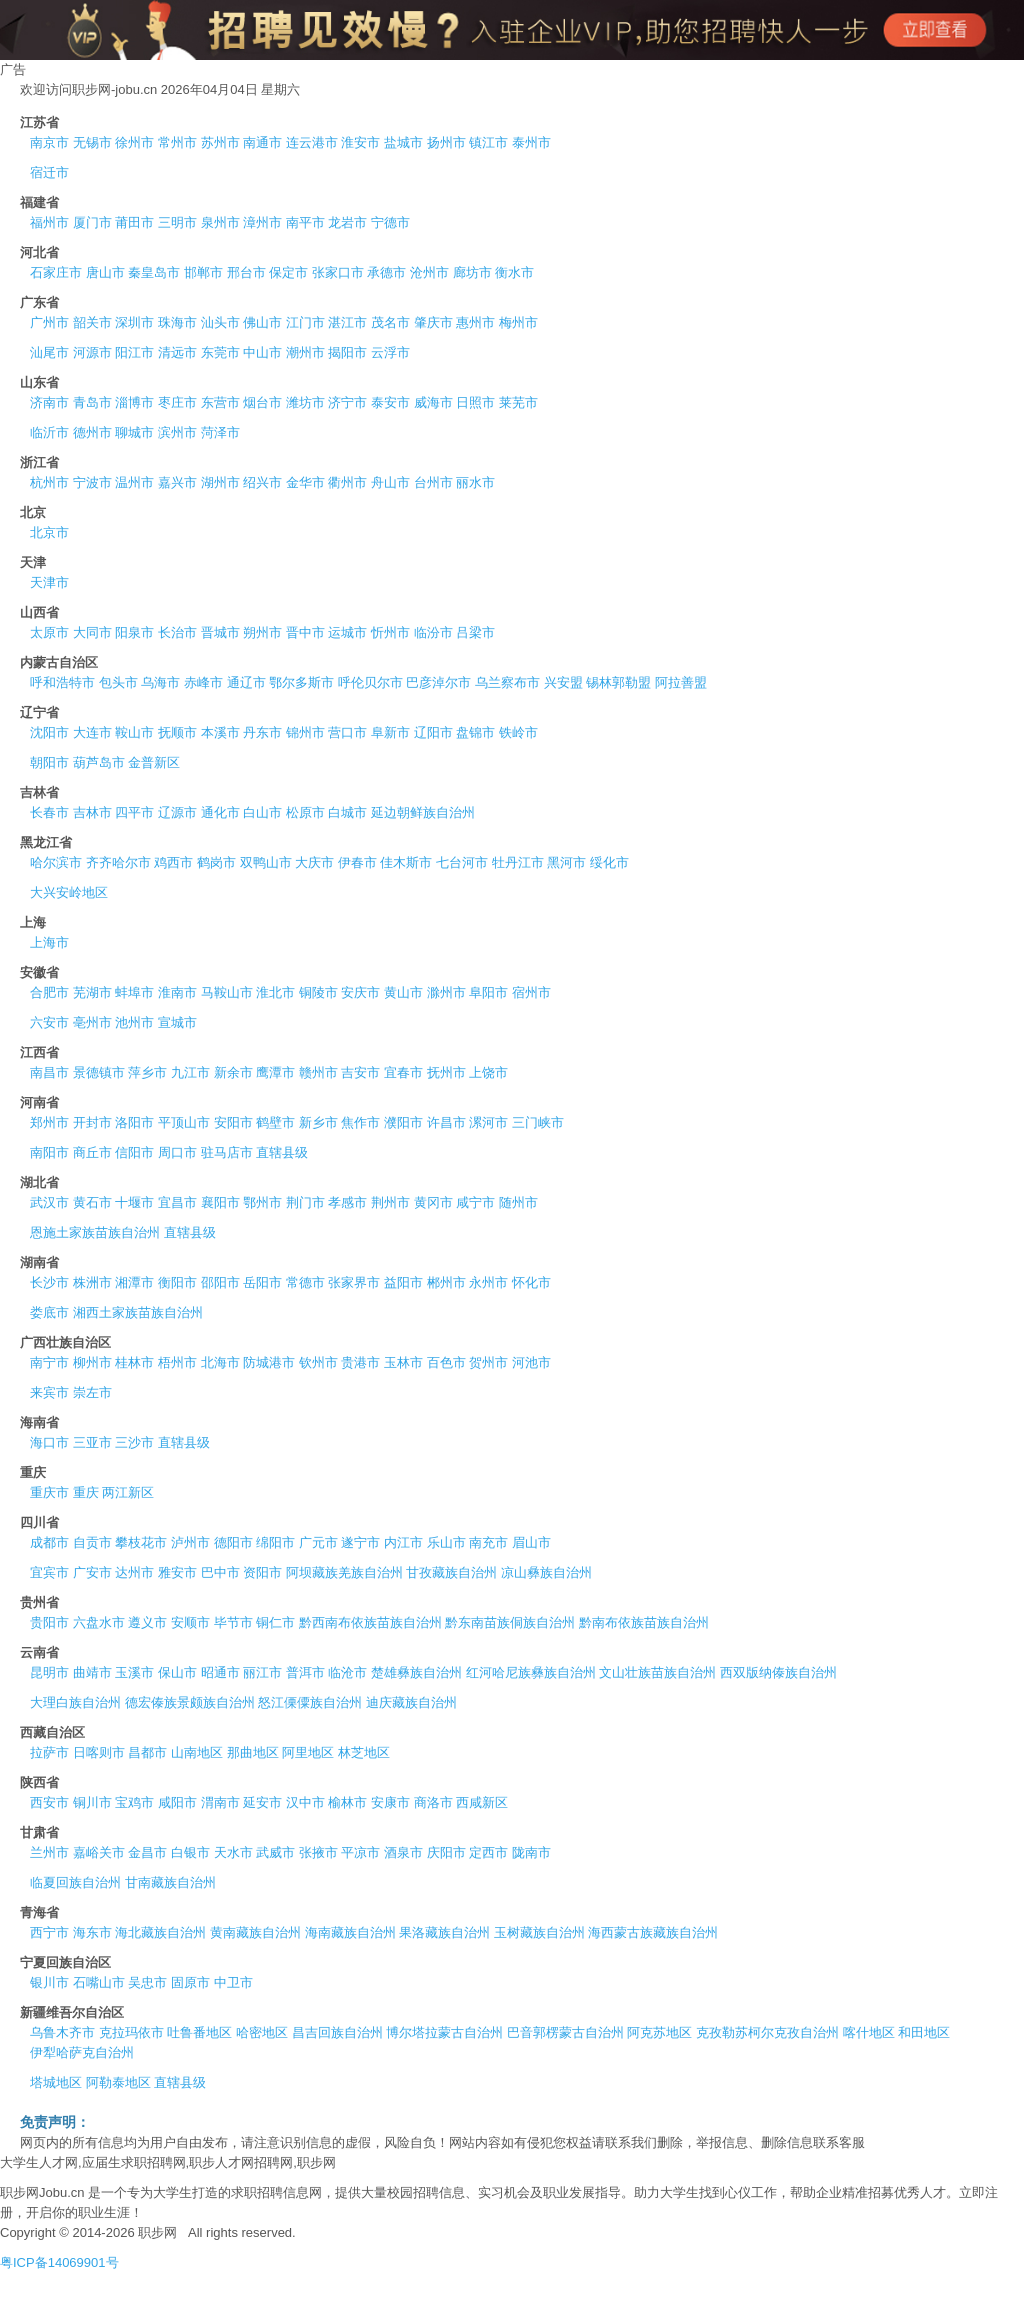 This screenshot has width=1024, height=2313. I want to click on 贵港市, so click(360, 1362).